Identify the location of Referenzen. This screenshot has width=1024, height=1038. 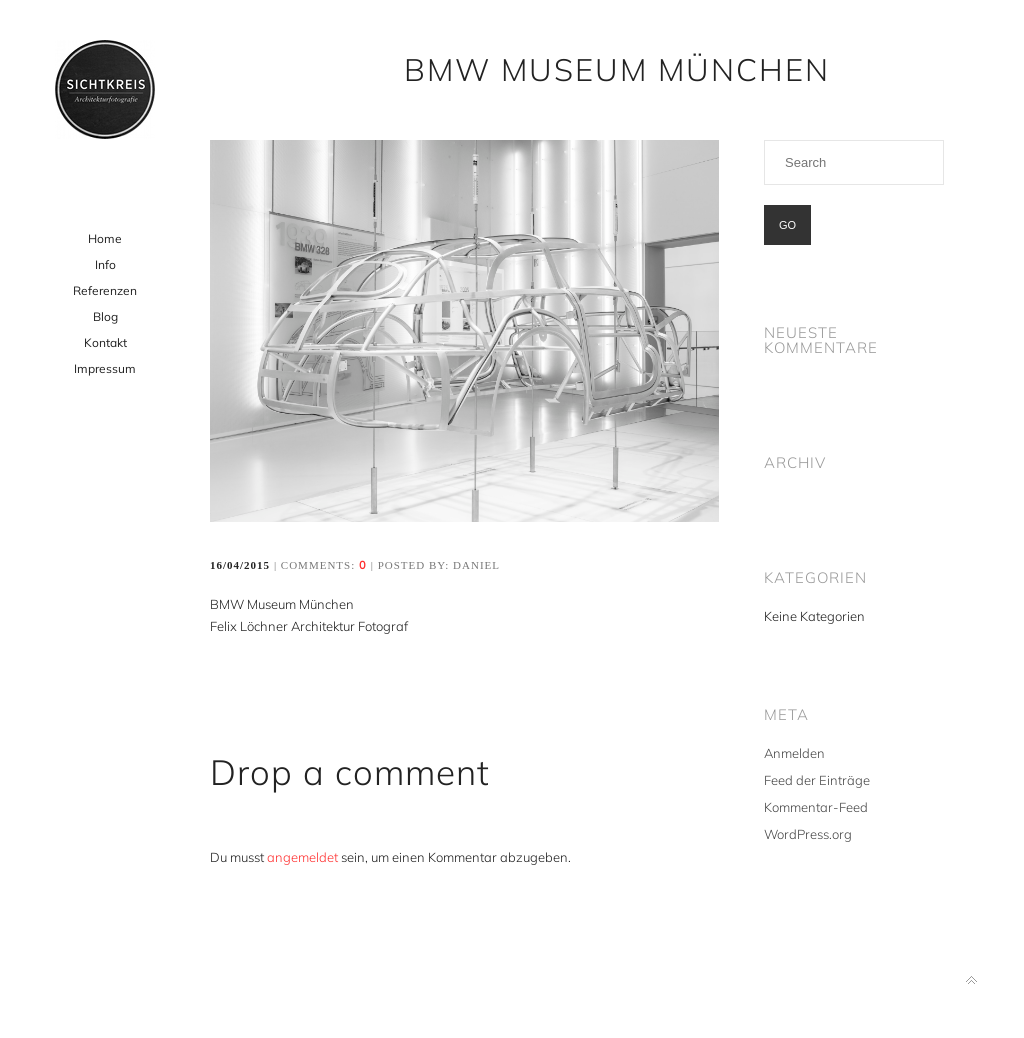
(105, 290).